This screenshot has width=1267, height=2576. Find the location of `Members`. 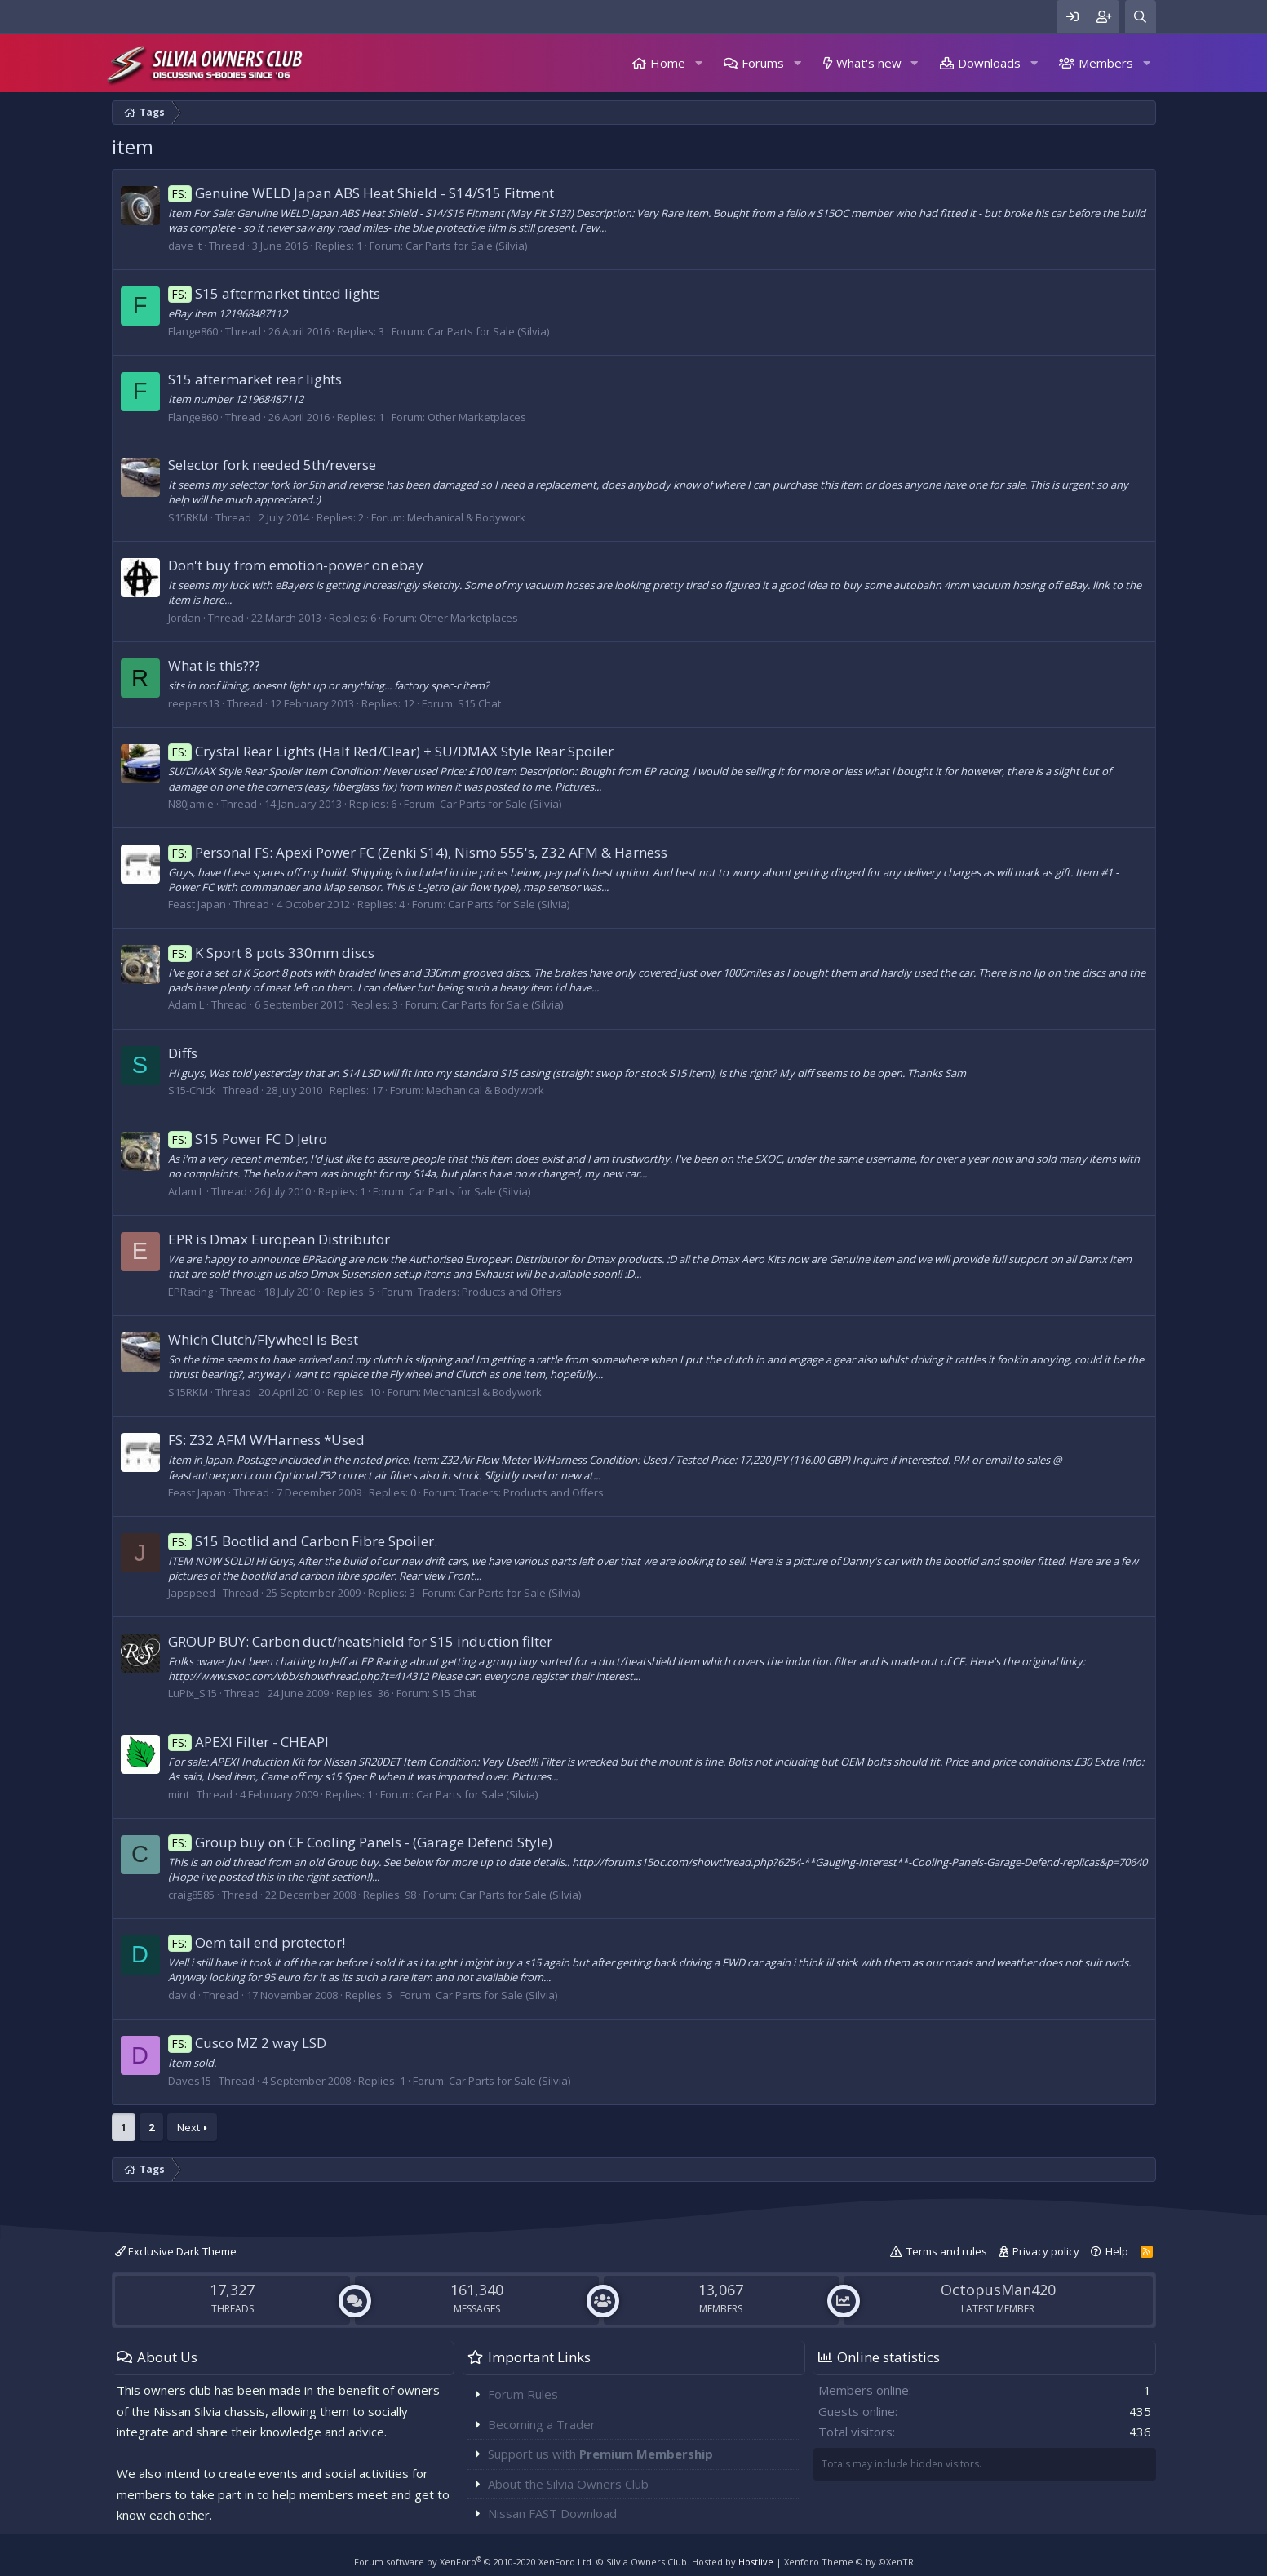

Members is located at coordinates (1106, 63).